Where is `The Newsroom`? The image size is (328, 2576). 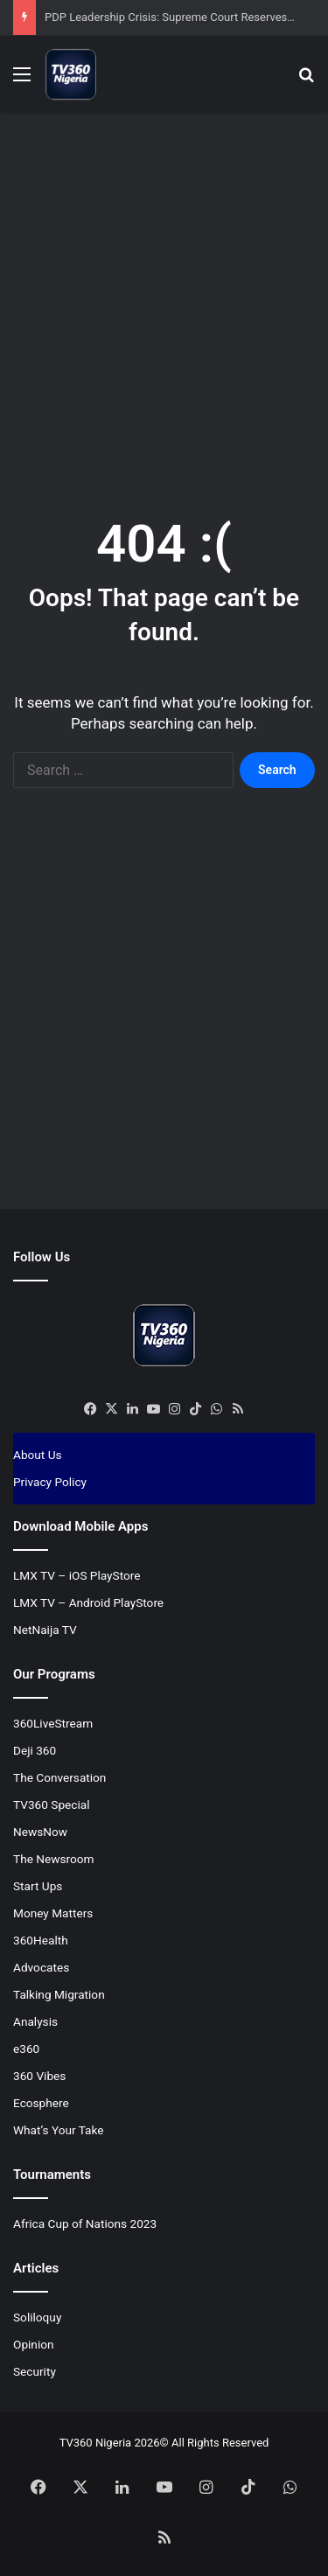
The Newsroom is located at coordinates (53, 1859).